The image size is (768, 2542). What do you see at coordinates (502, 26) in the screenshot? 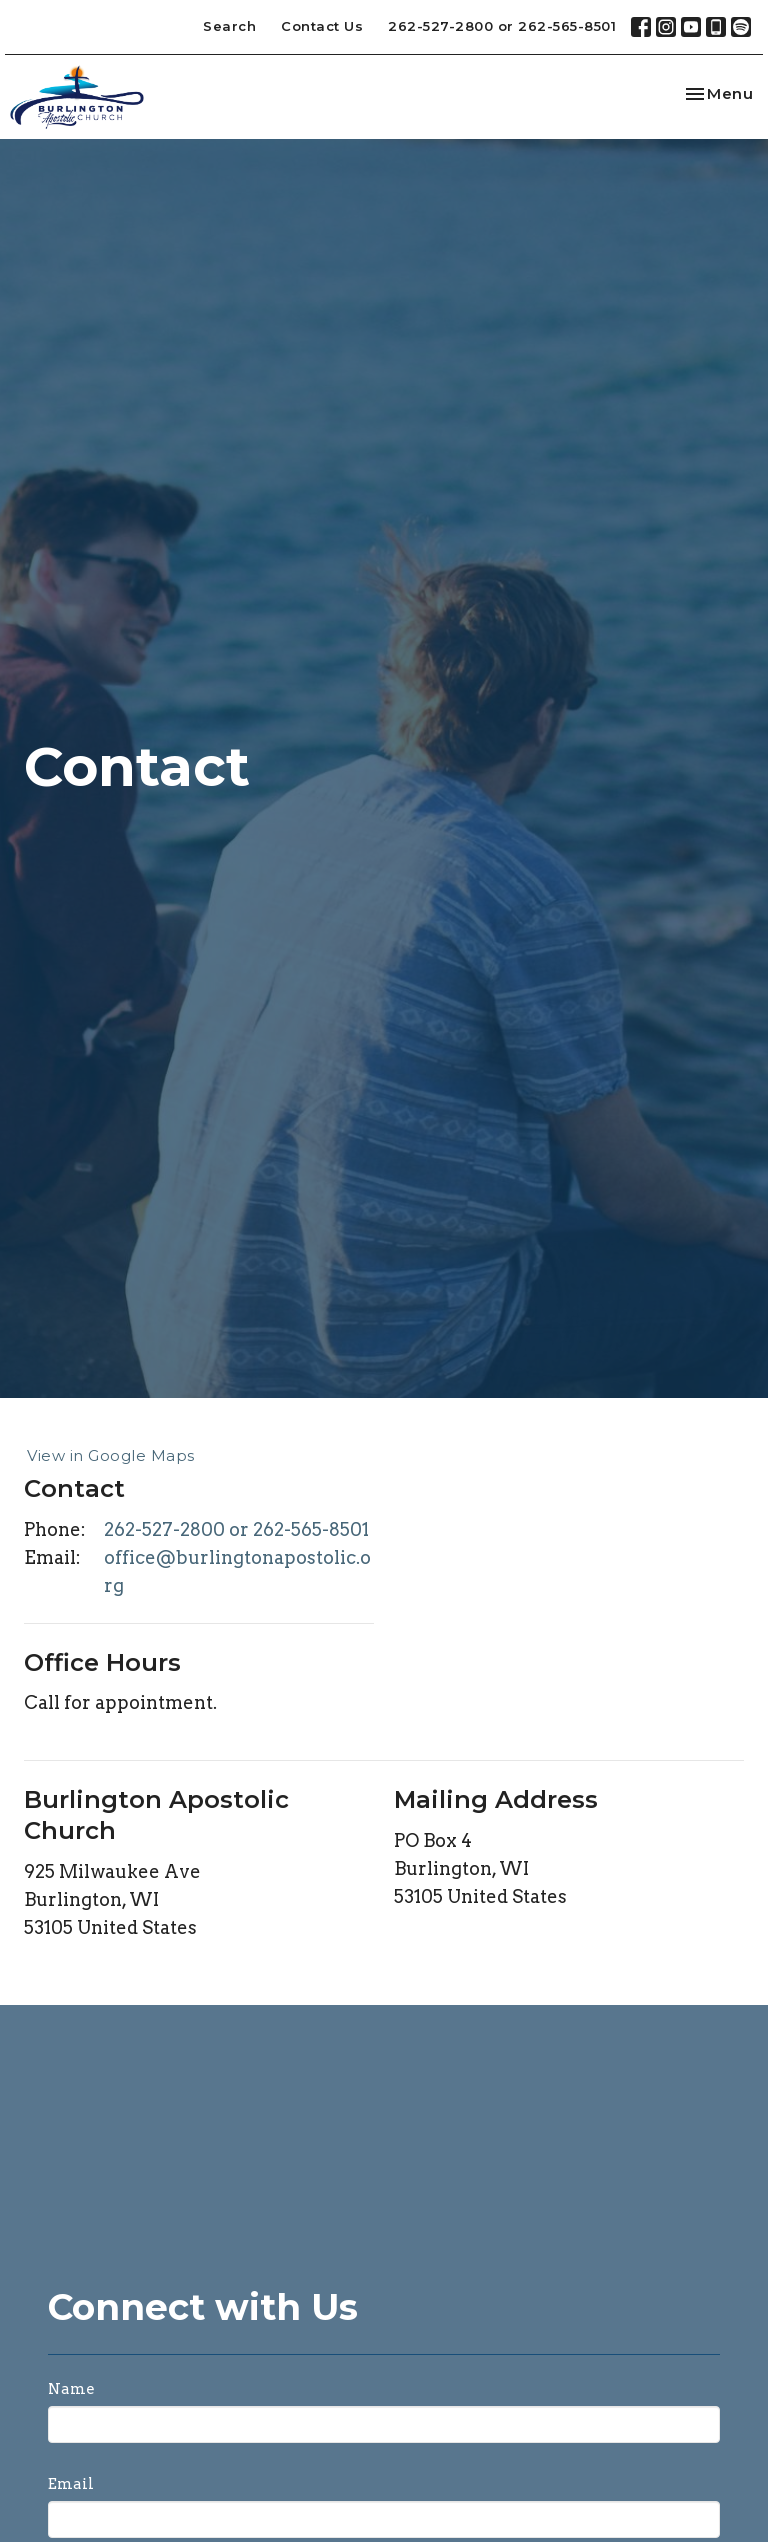
I see `262-527-2800 or 262-565-8501` at bounding box center [502, 26].